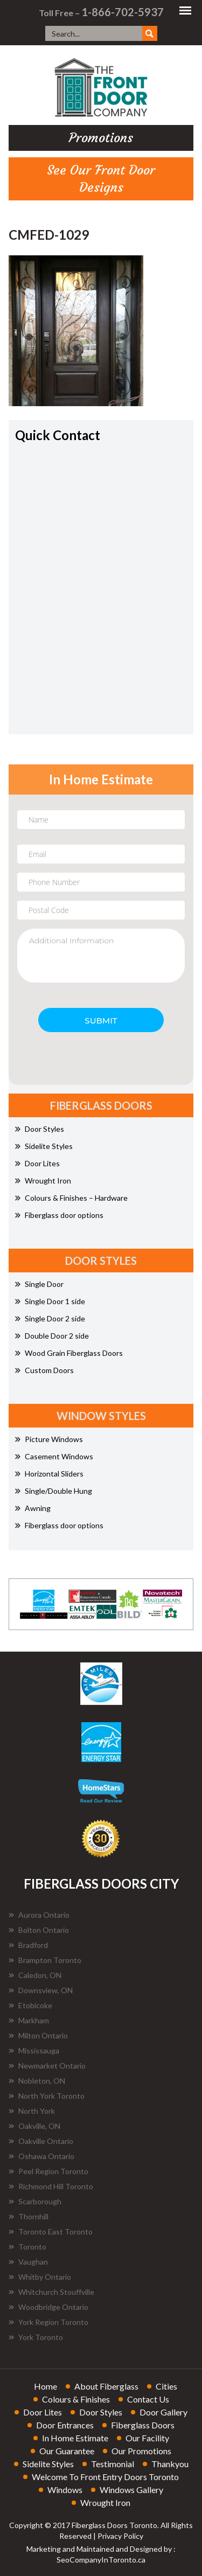  I want to click on Richmond Hill Toronto, so click(51, 2186).